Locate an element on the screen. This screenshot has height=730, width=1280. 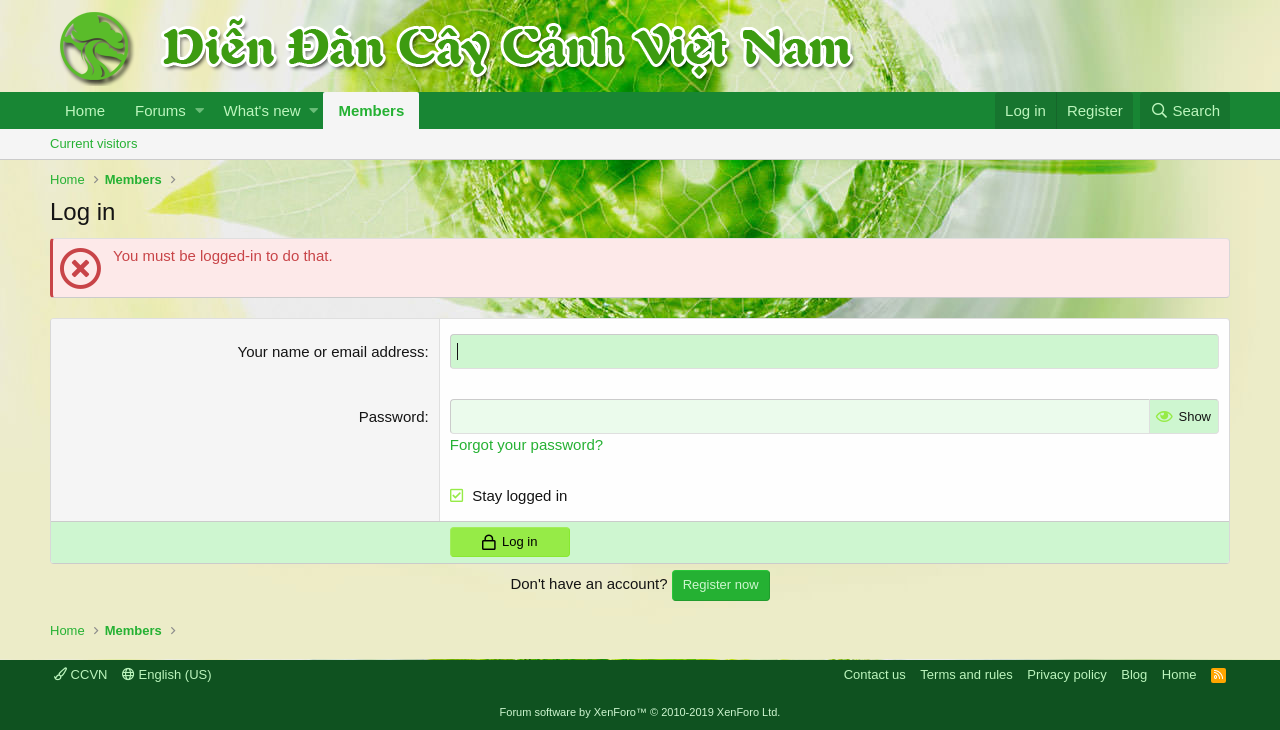
[button] is located at coordinates (199, 110).